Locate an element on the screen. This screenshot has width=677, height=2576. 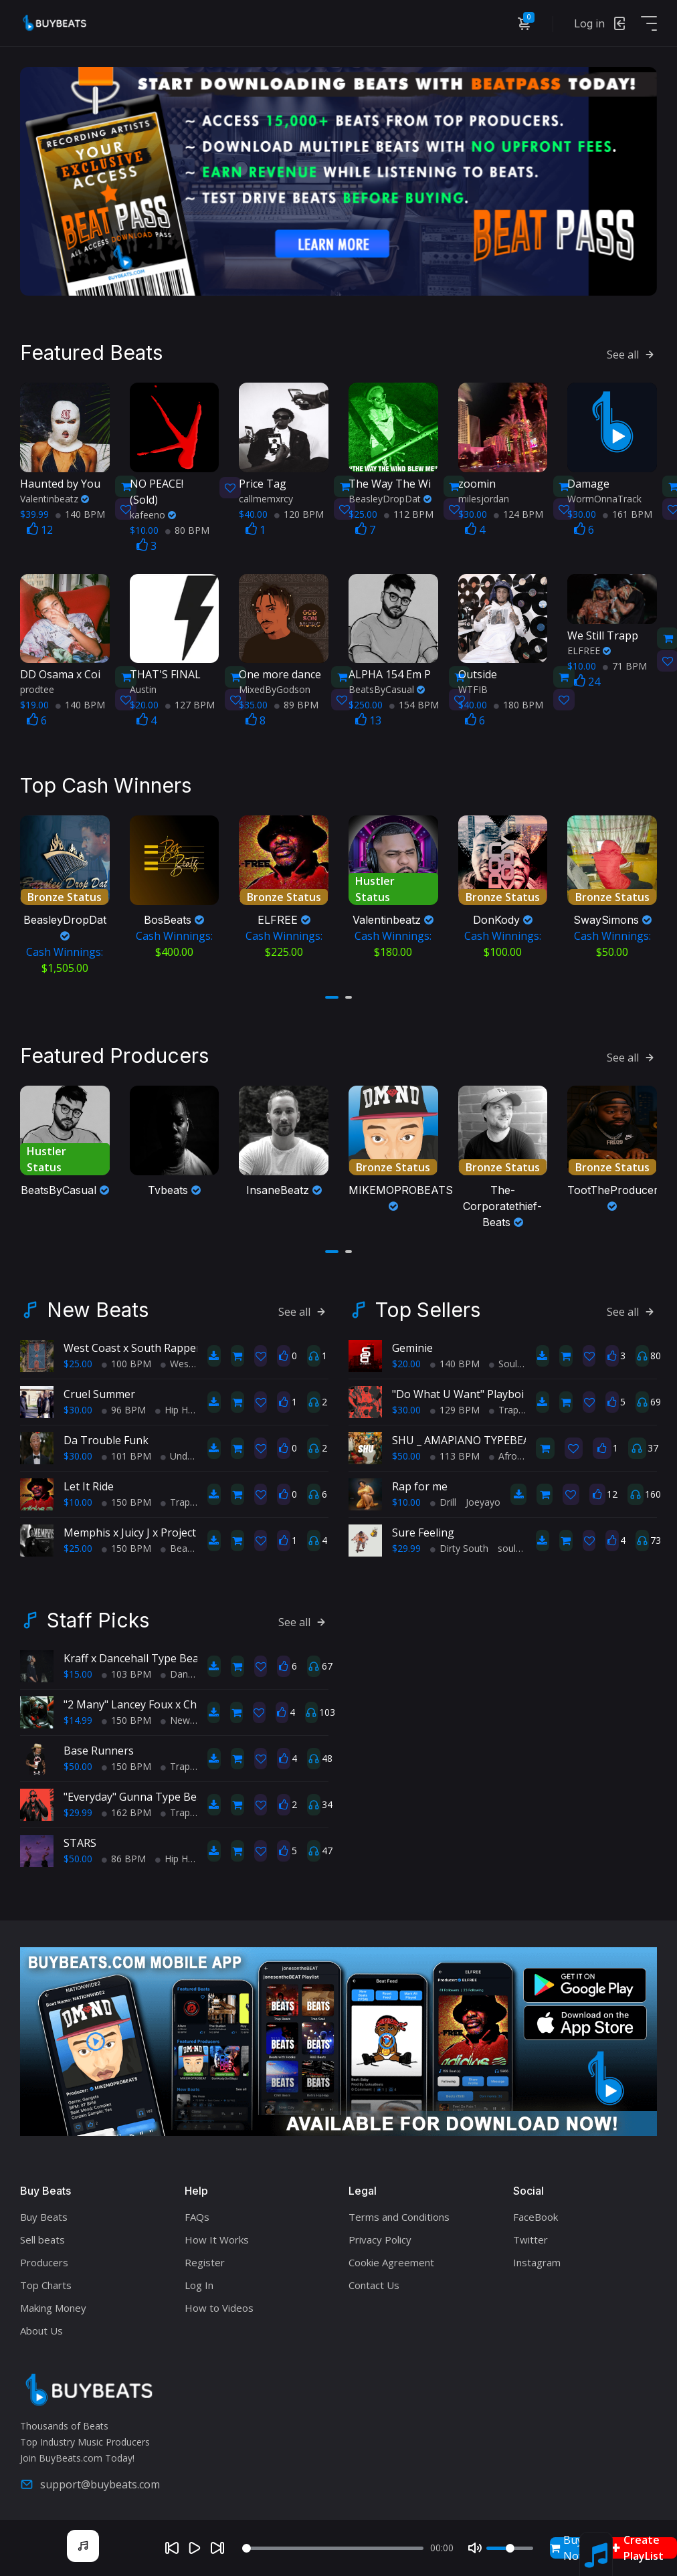
"Everyday" Gunna Type Beat is located at coordinates (135, 1792).